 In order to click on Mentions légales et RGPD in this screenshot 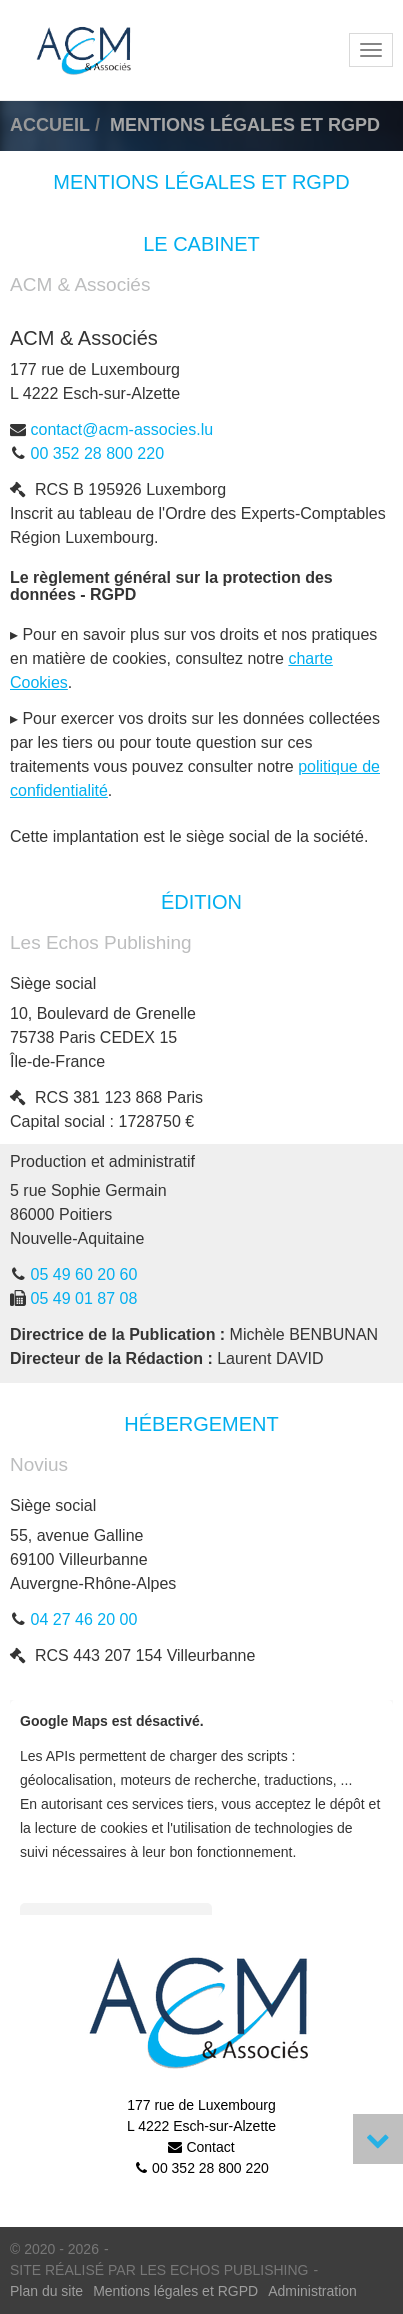, I will do `click(175, 2291)`.